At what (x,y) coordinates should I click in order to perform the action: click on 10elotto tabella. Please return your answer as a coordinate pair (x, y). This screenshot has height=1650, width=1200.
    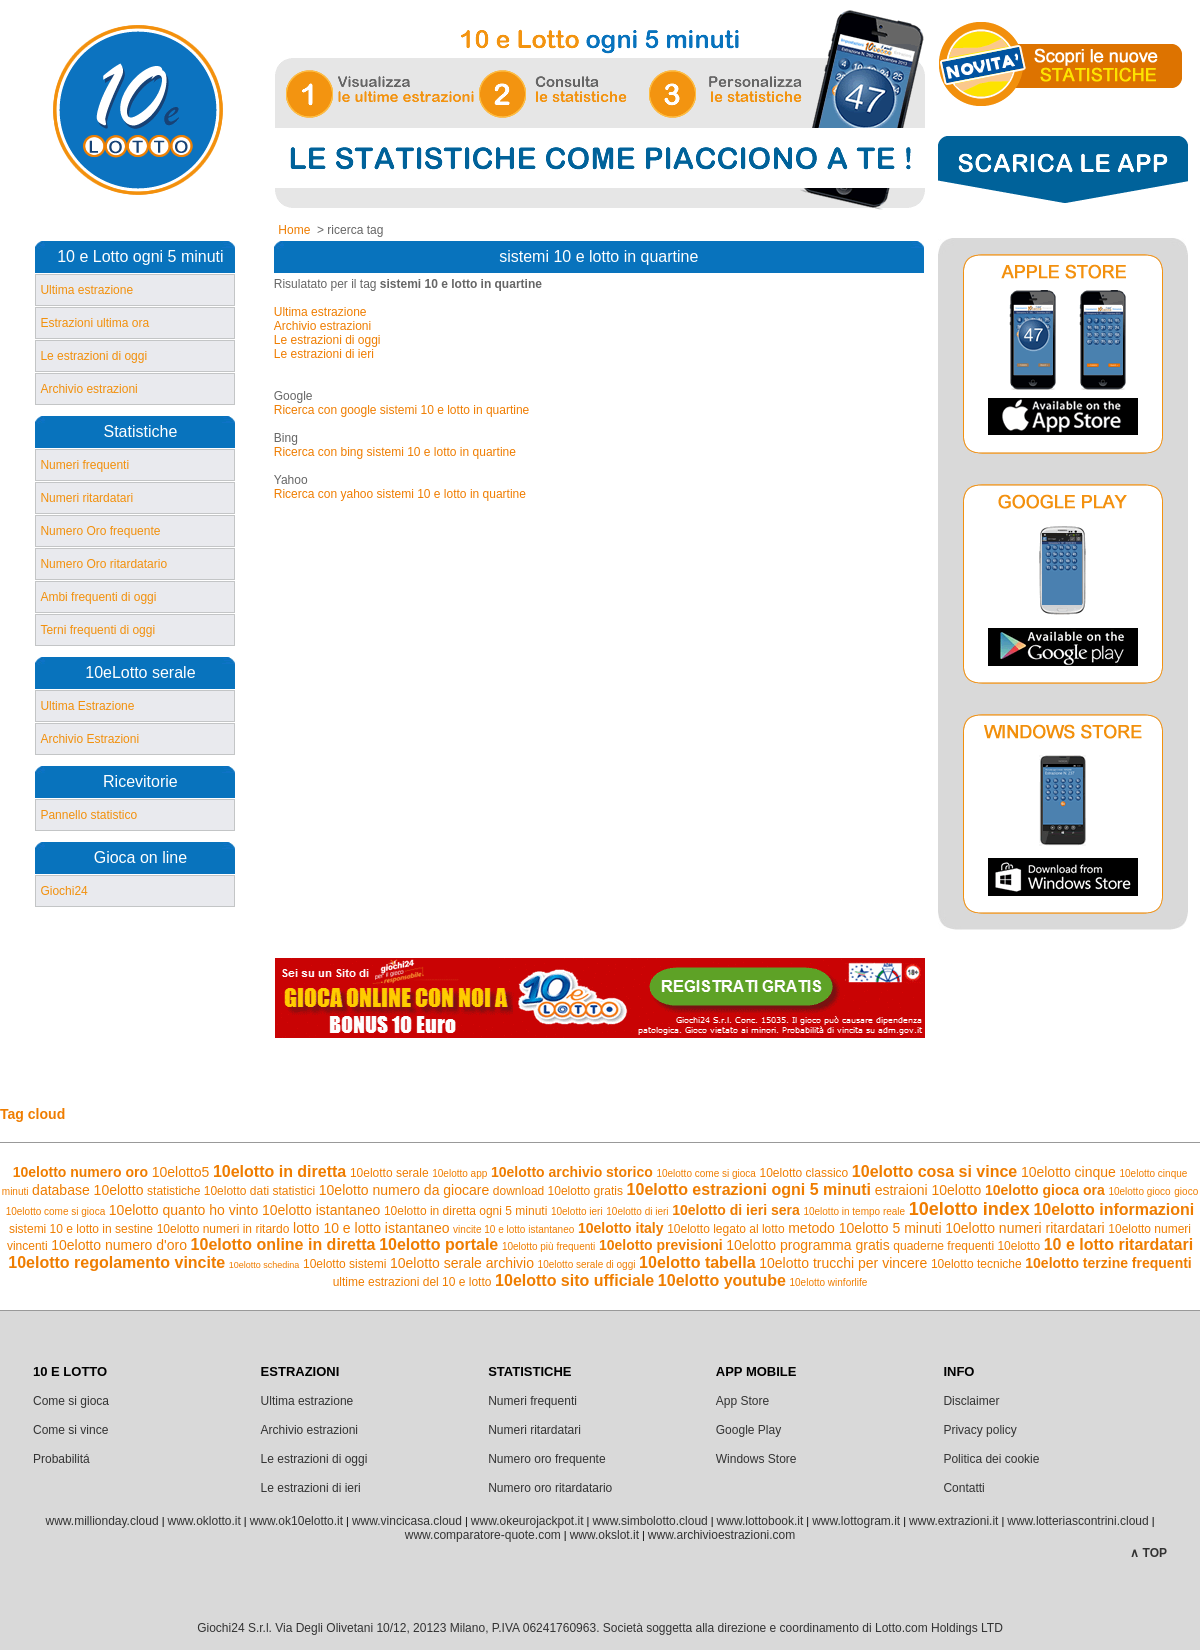
    Looking at the image, I should click on (697, 1262).